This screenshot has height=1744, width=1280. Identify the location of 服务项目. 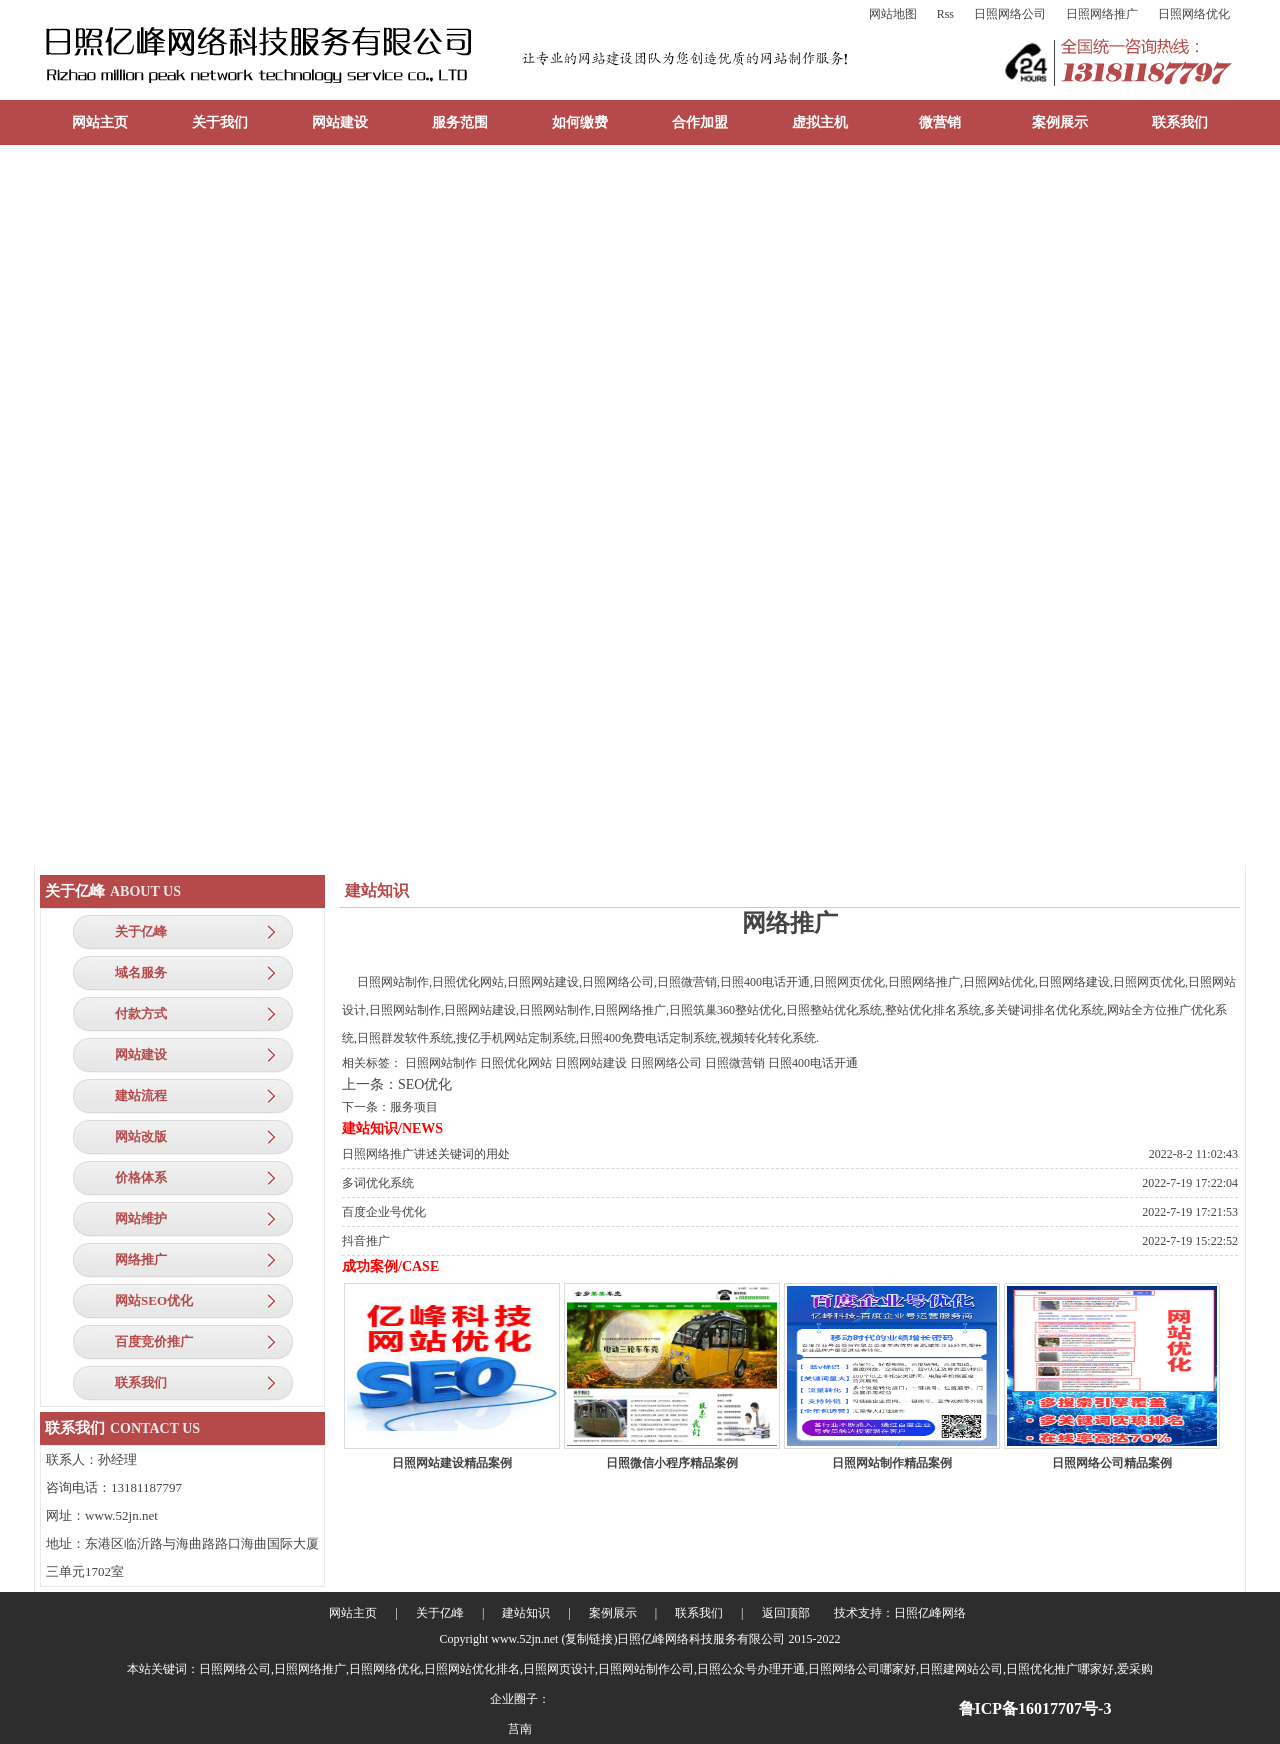
(414, 1107).